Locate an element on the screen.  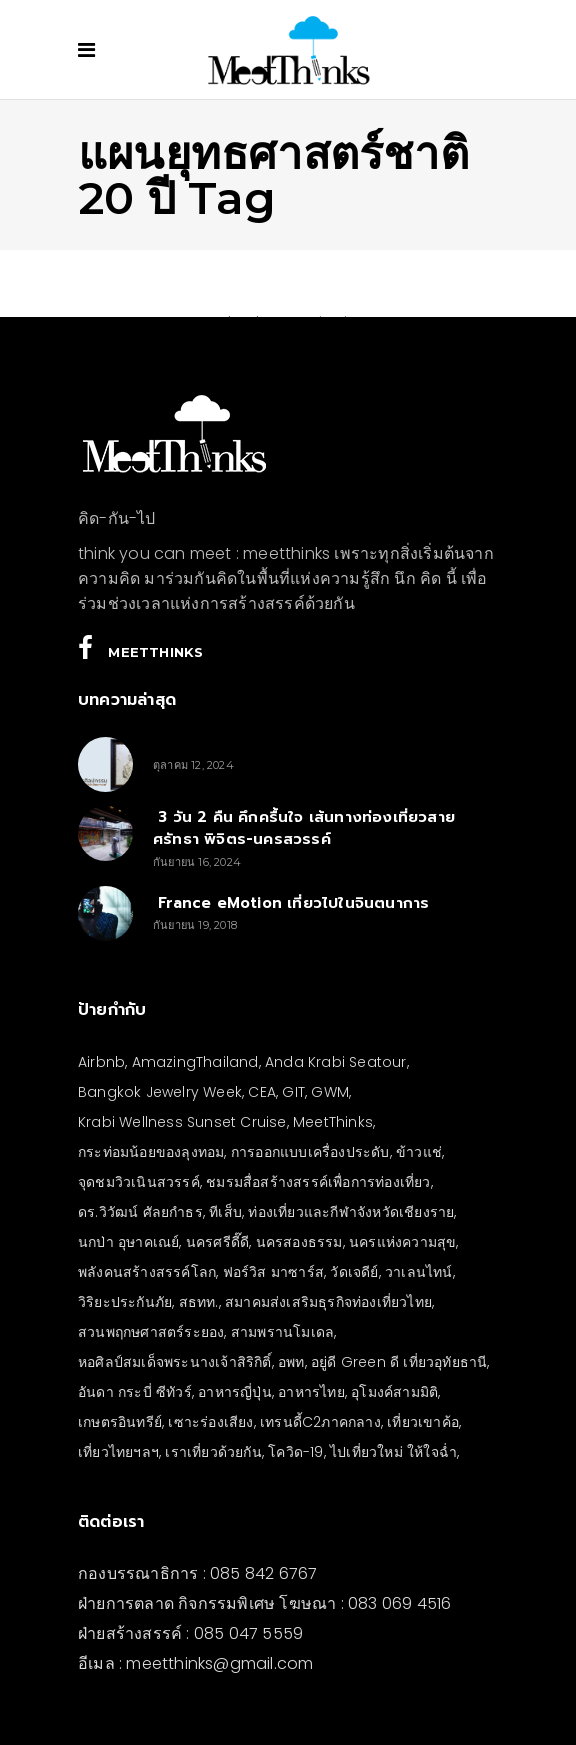
เทรนดี้C2ภาคกลาง [เทรนดี้C2ภาคกลาง (3 รายการ)] is located at coordinates (320, 1422).